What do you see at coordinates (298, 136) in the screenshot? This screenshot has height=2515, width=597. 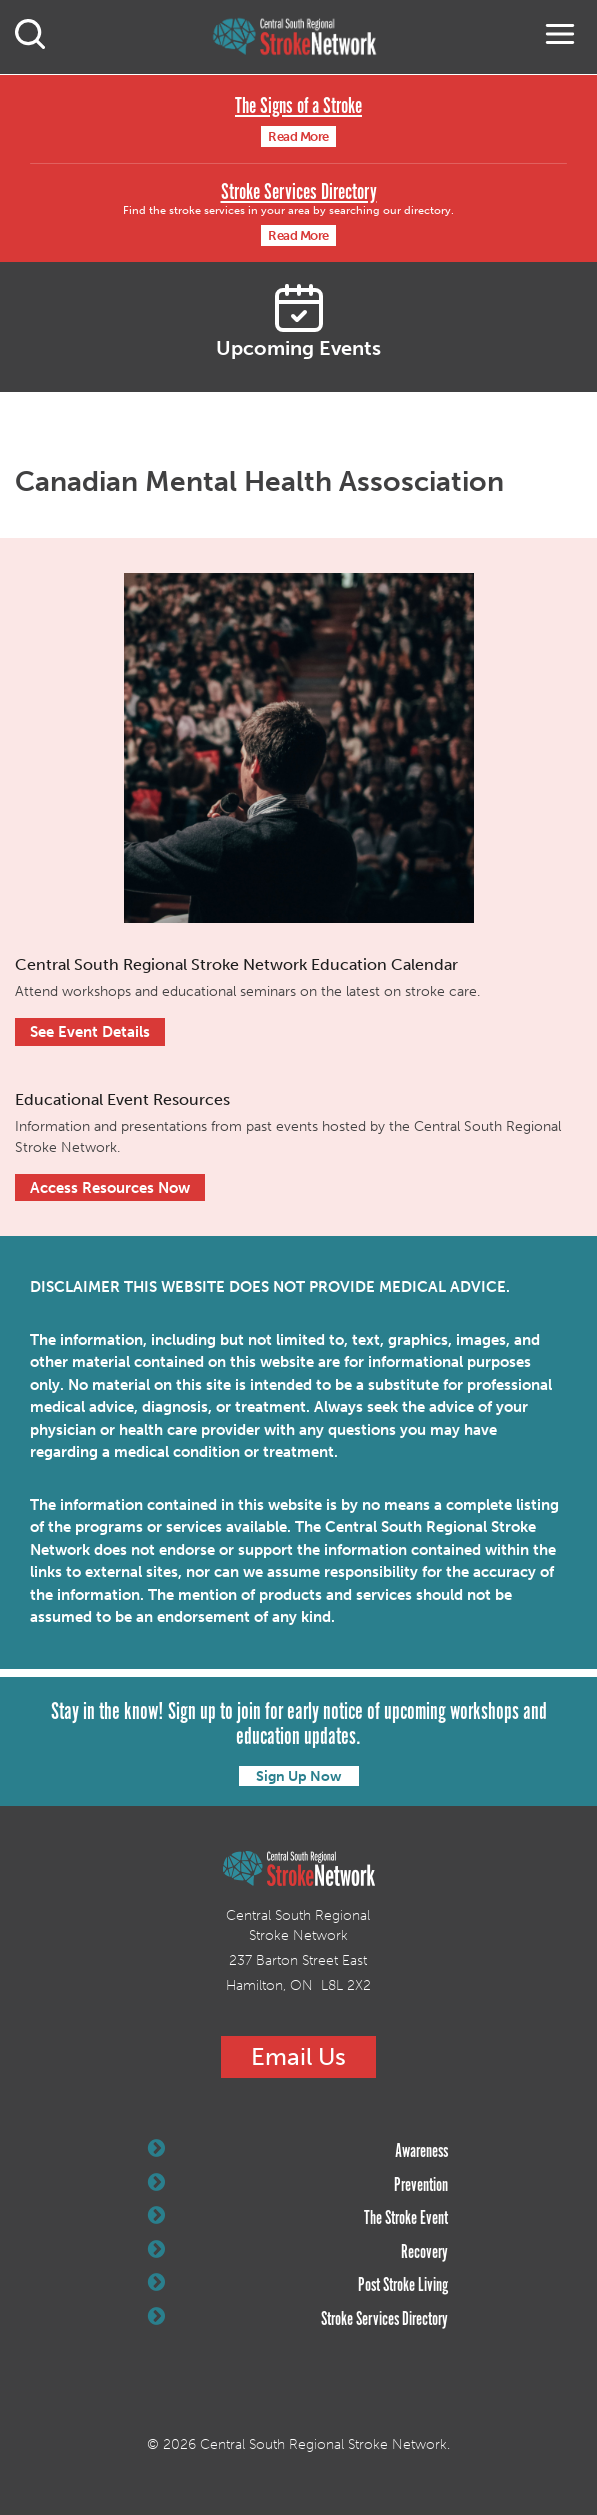 I see `Read More` at bounding box center [298, 136].